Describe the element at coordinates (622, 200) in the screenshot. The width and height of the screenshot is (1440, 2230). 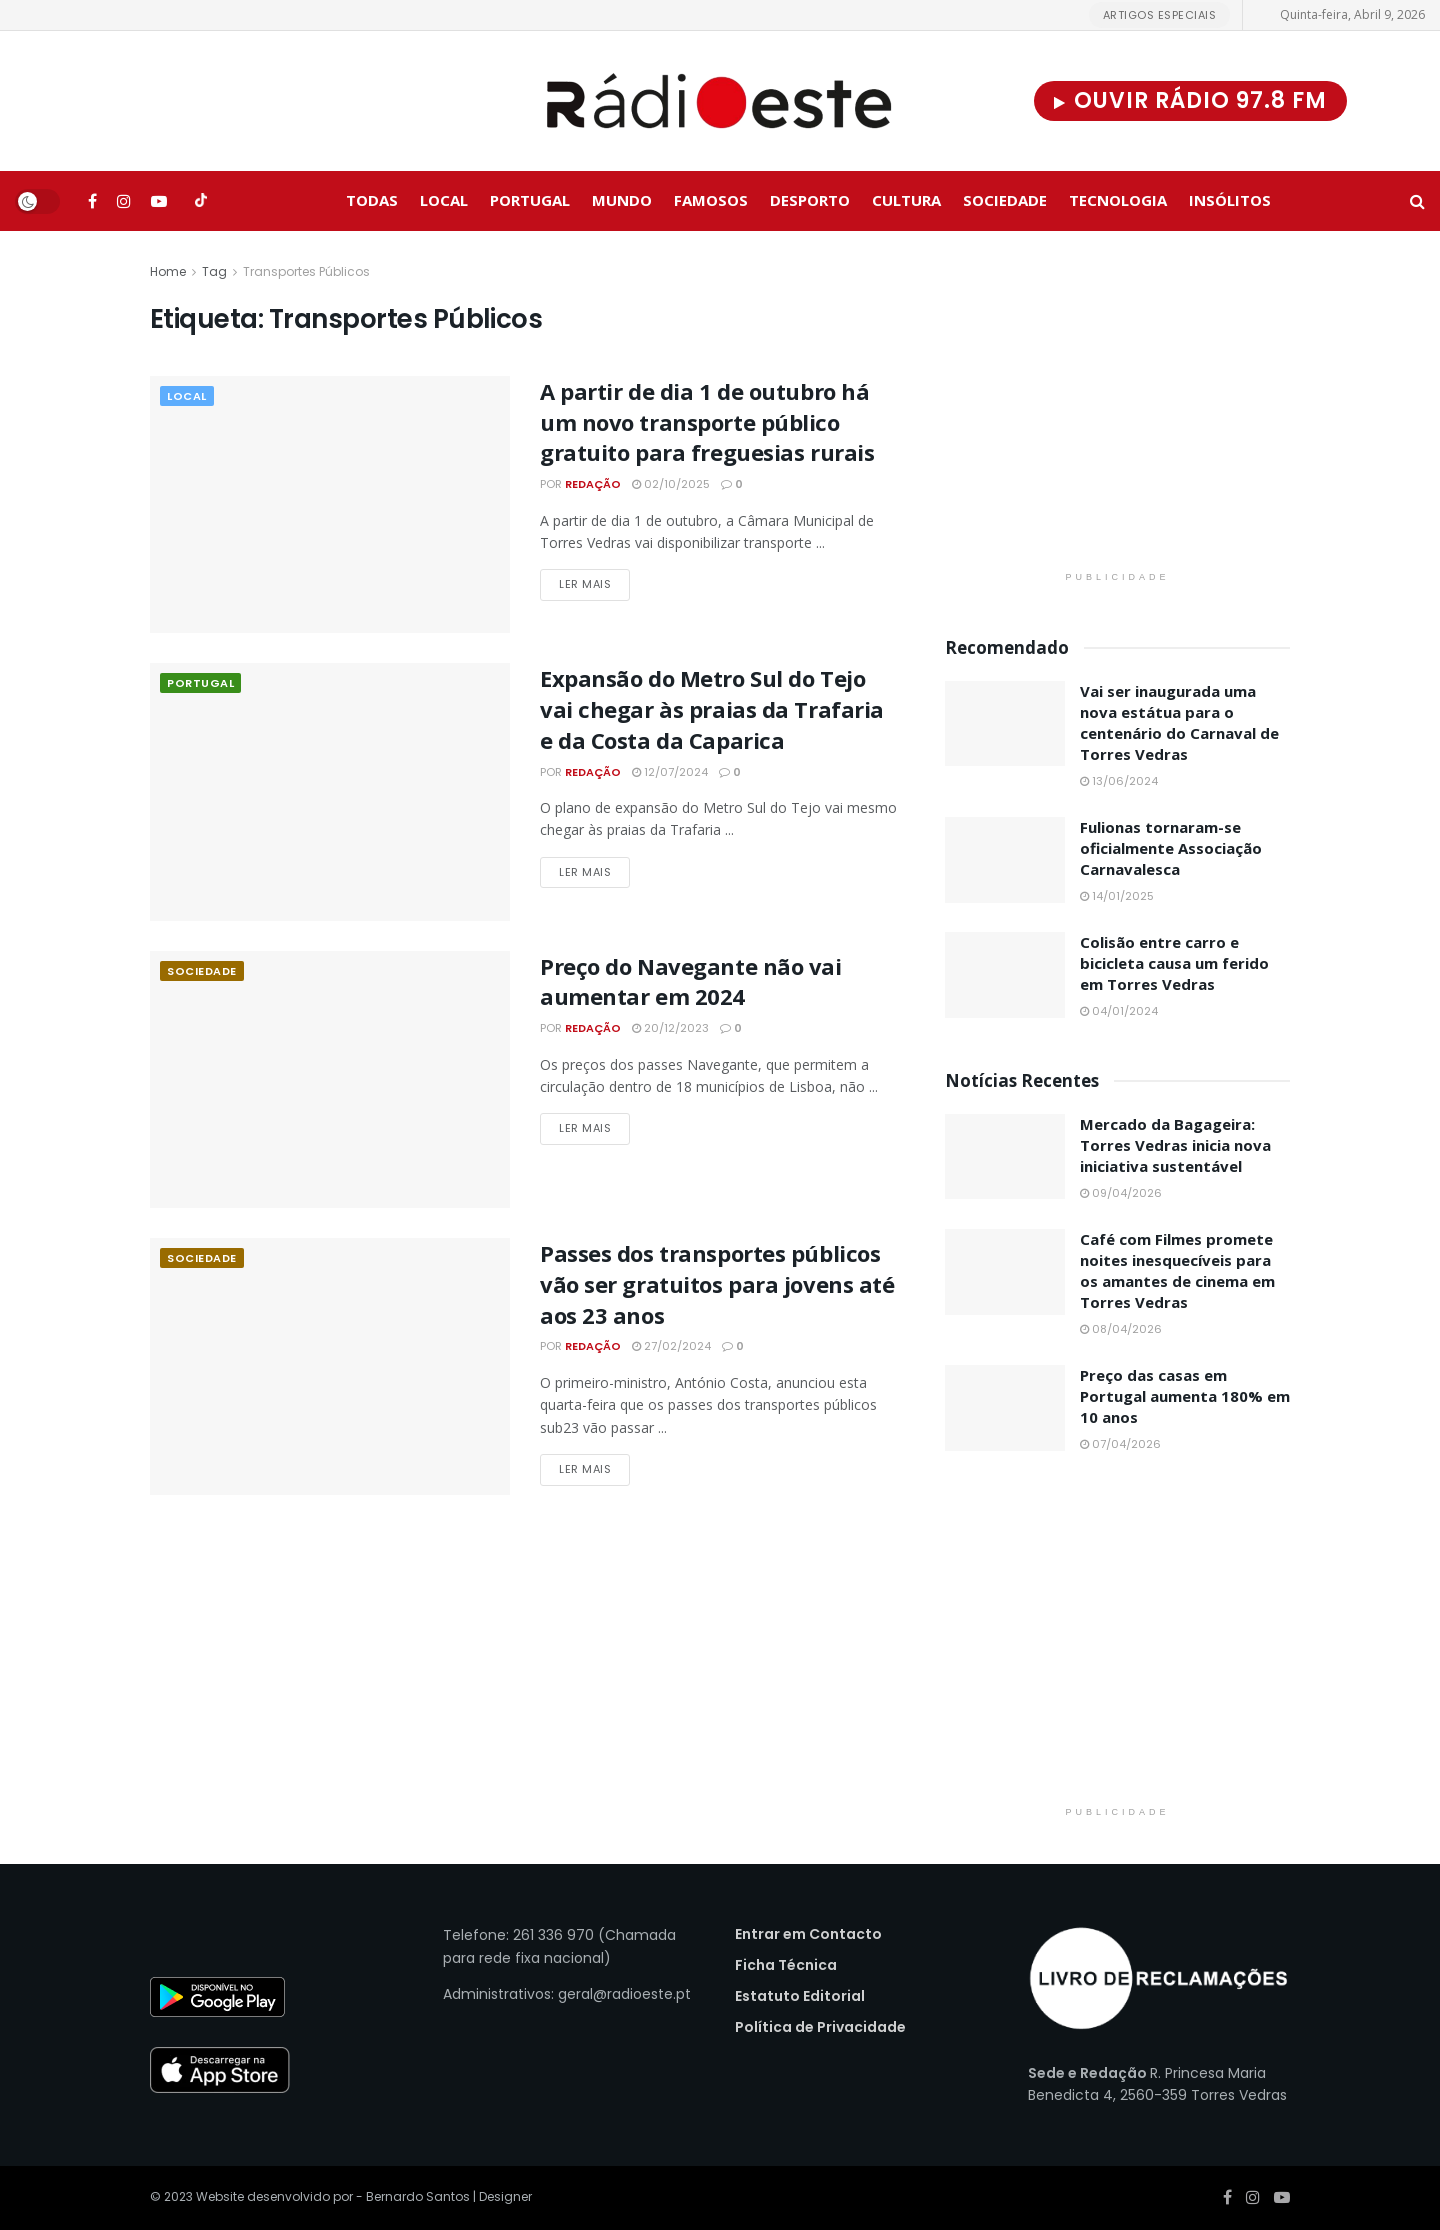
I see `Mundo` at that location.